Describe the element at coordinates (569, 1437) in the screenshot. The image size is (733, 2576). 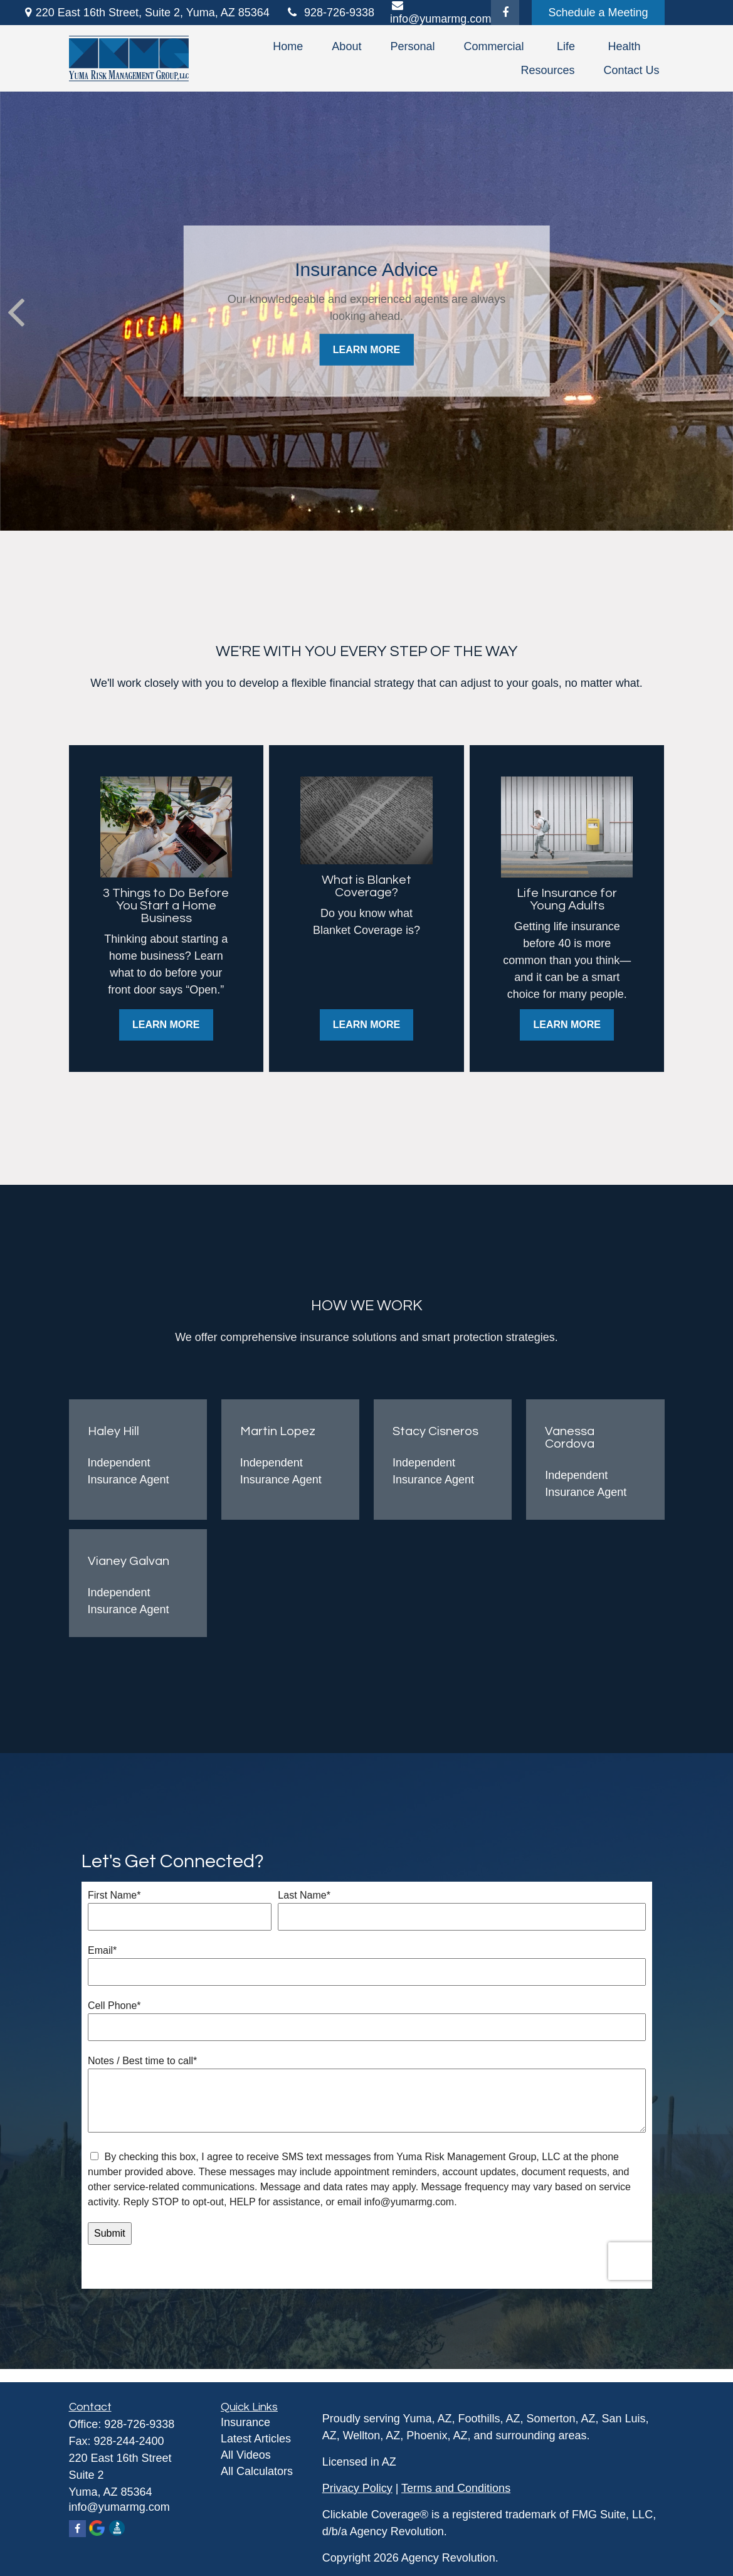
I see `Vanessa Cordova` at that location.